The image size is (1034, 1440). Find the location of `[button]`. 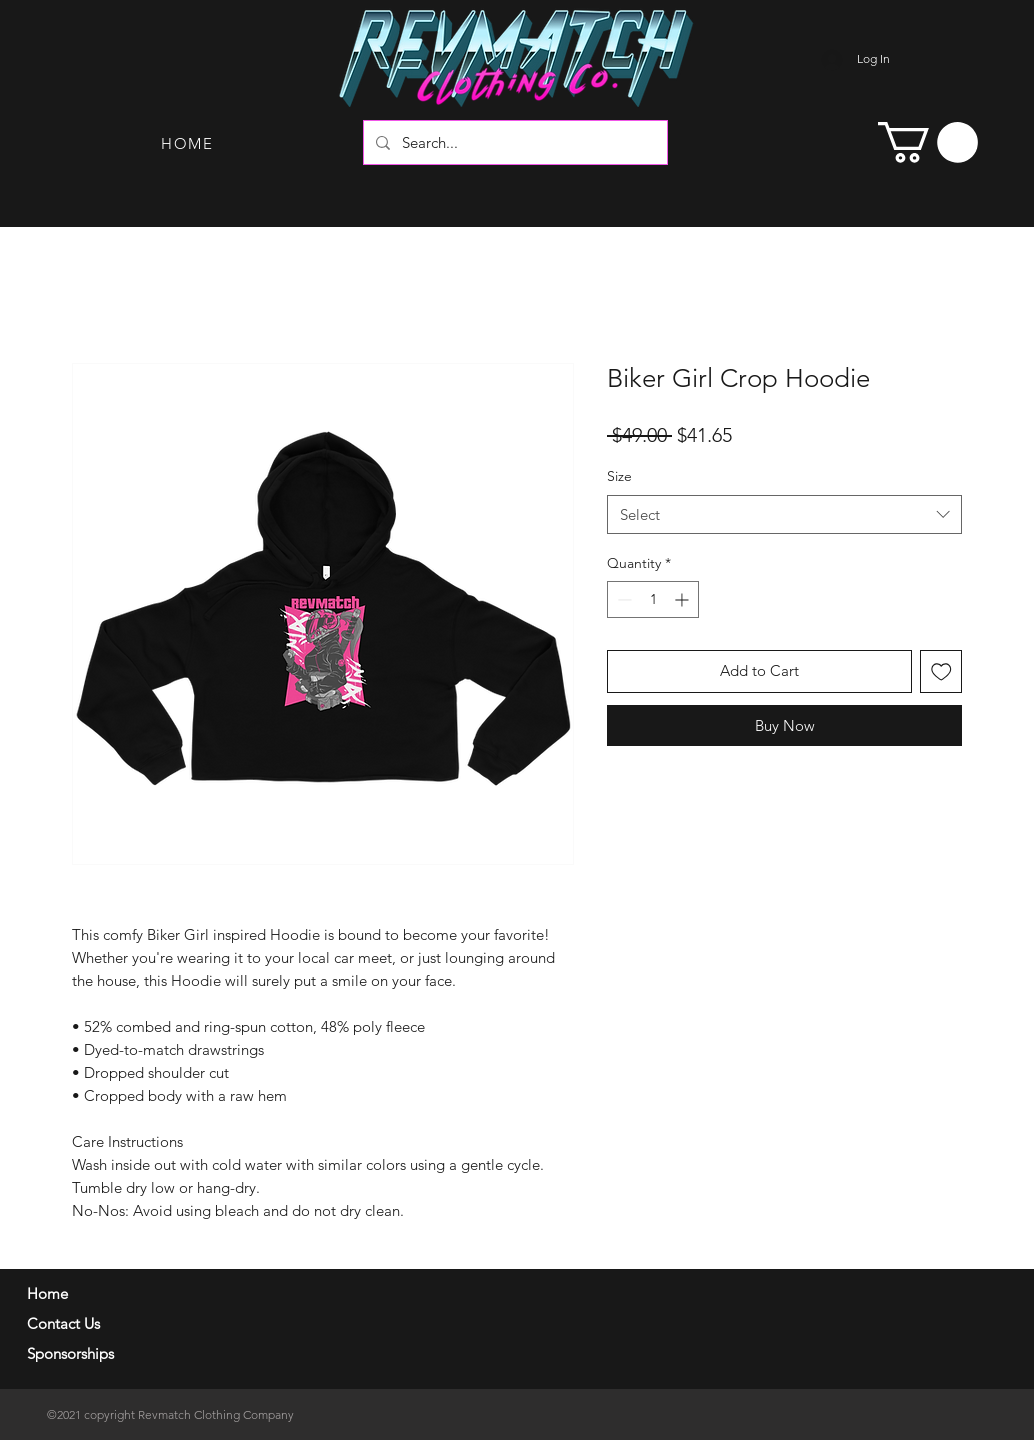

[button] is located at coordinates (928, 142).